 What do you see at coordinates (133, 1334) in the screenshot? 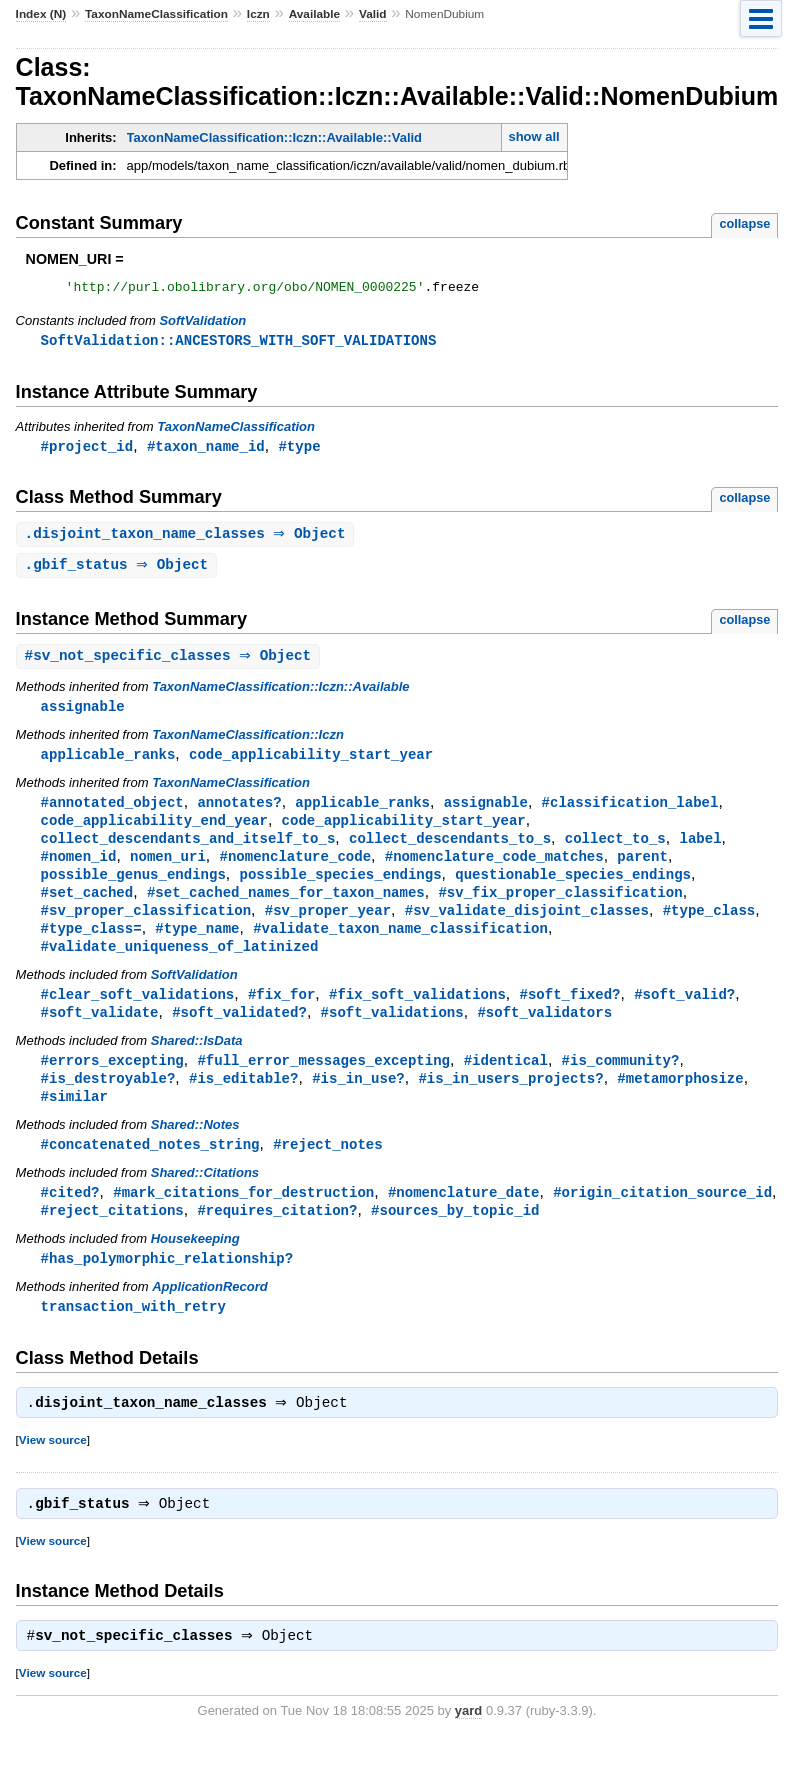
I see `transaction_with_retry` at bounding box center [133, 1334].